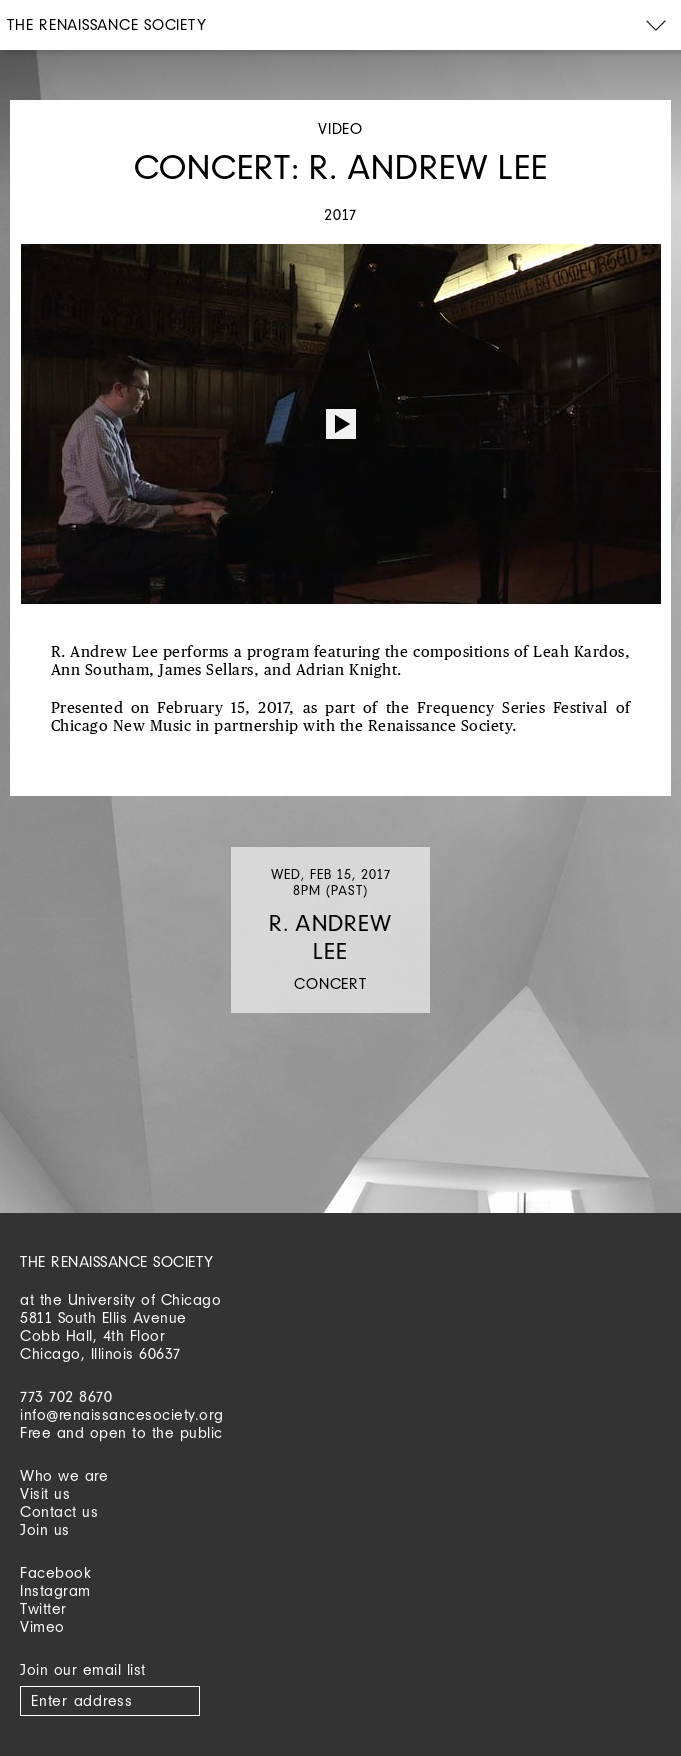 Image resolution: width=681 pixels, height=1756 pixels. Describe the element at coordinates (55, 1590) in the screenshot. I see `Instagram` at that location.